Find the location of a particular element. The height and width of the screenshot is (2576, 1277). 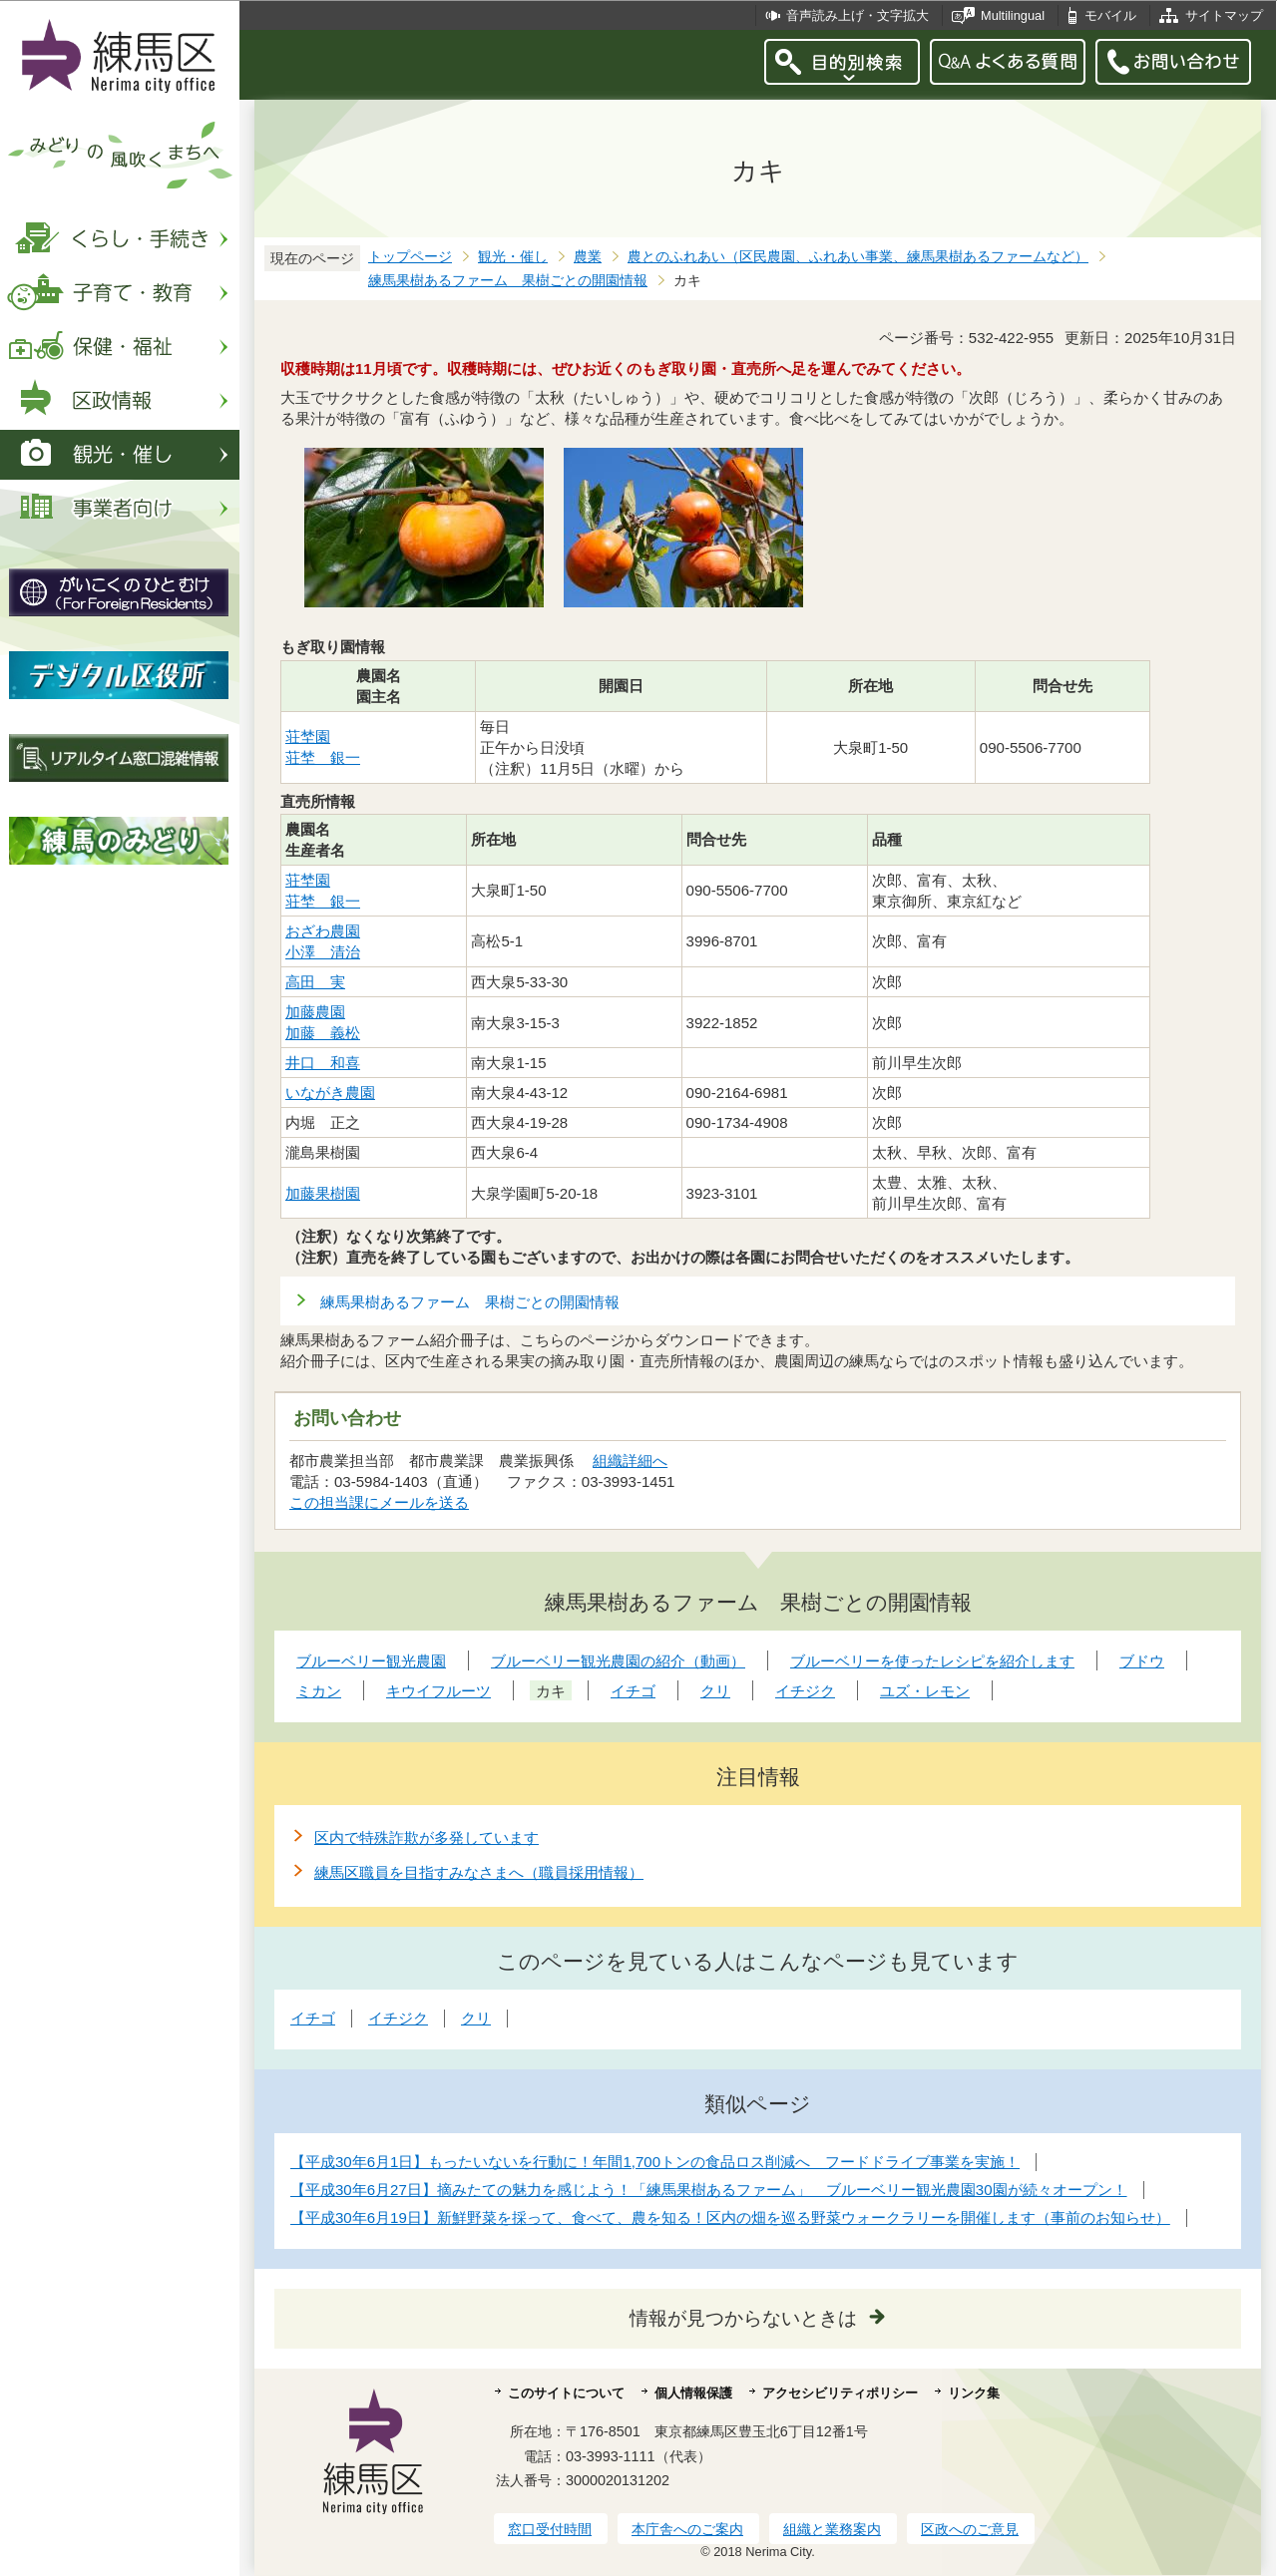

練馬果樹あるファーム 果樹ごとの開園情報 is located at coordinates (507, 280).